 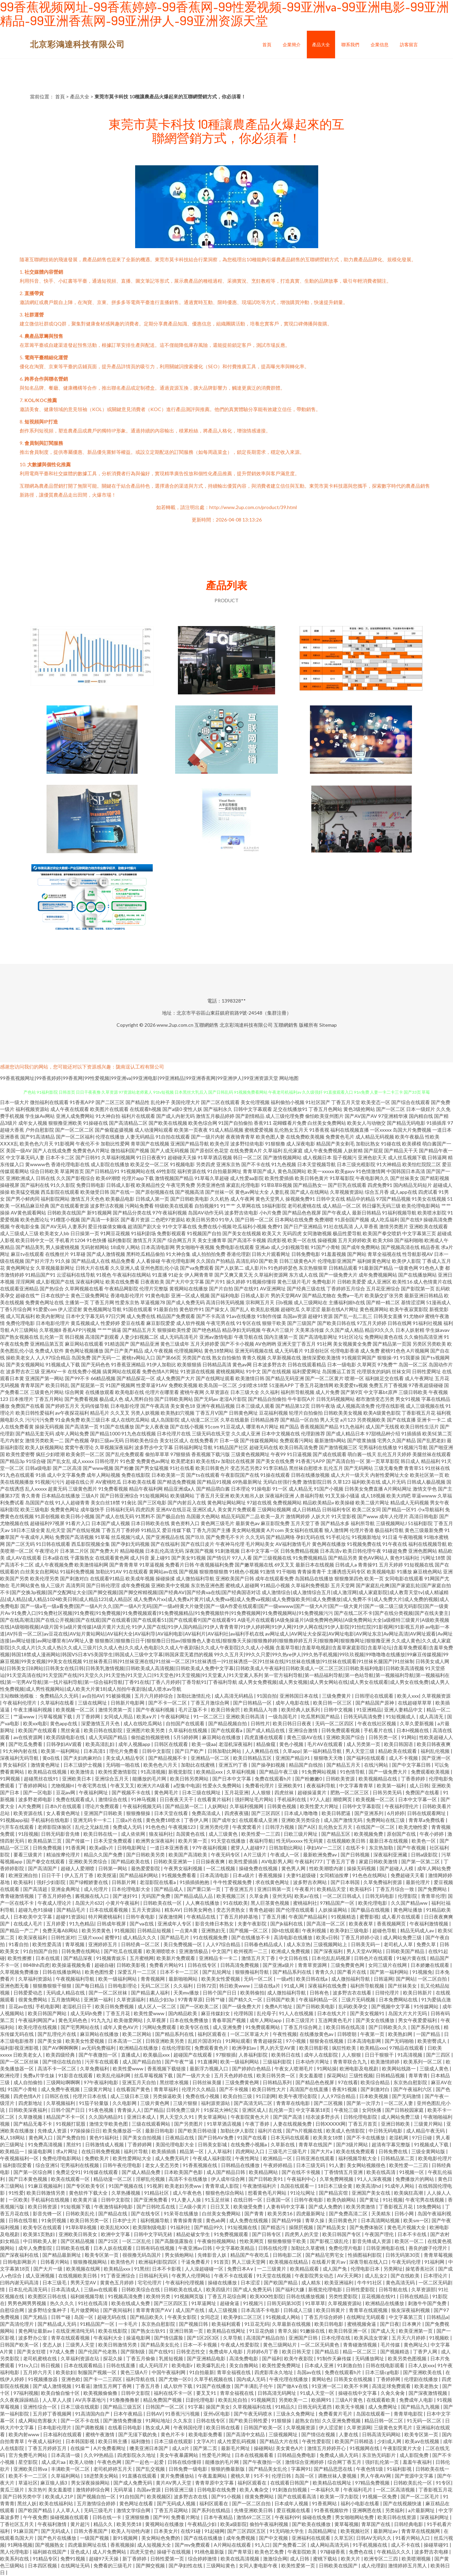 I want to click on 5月5婷婷网, so click(x=186, y=1737).